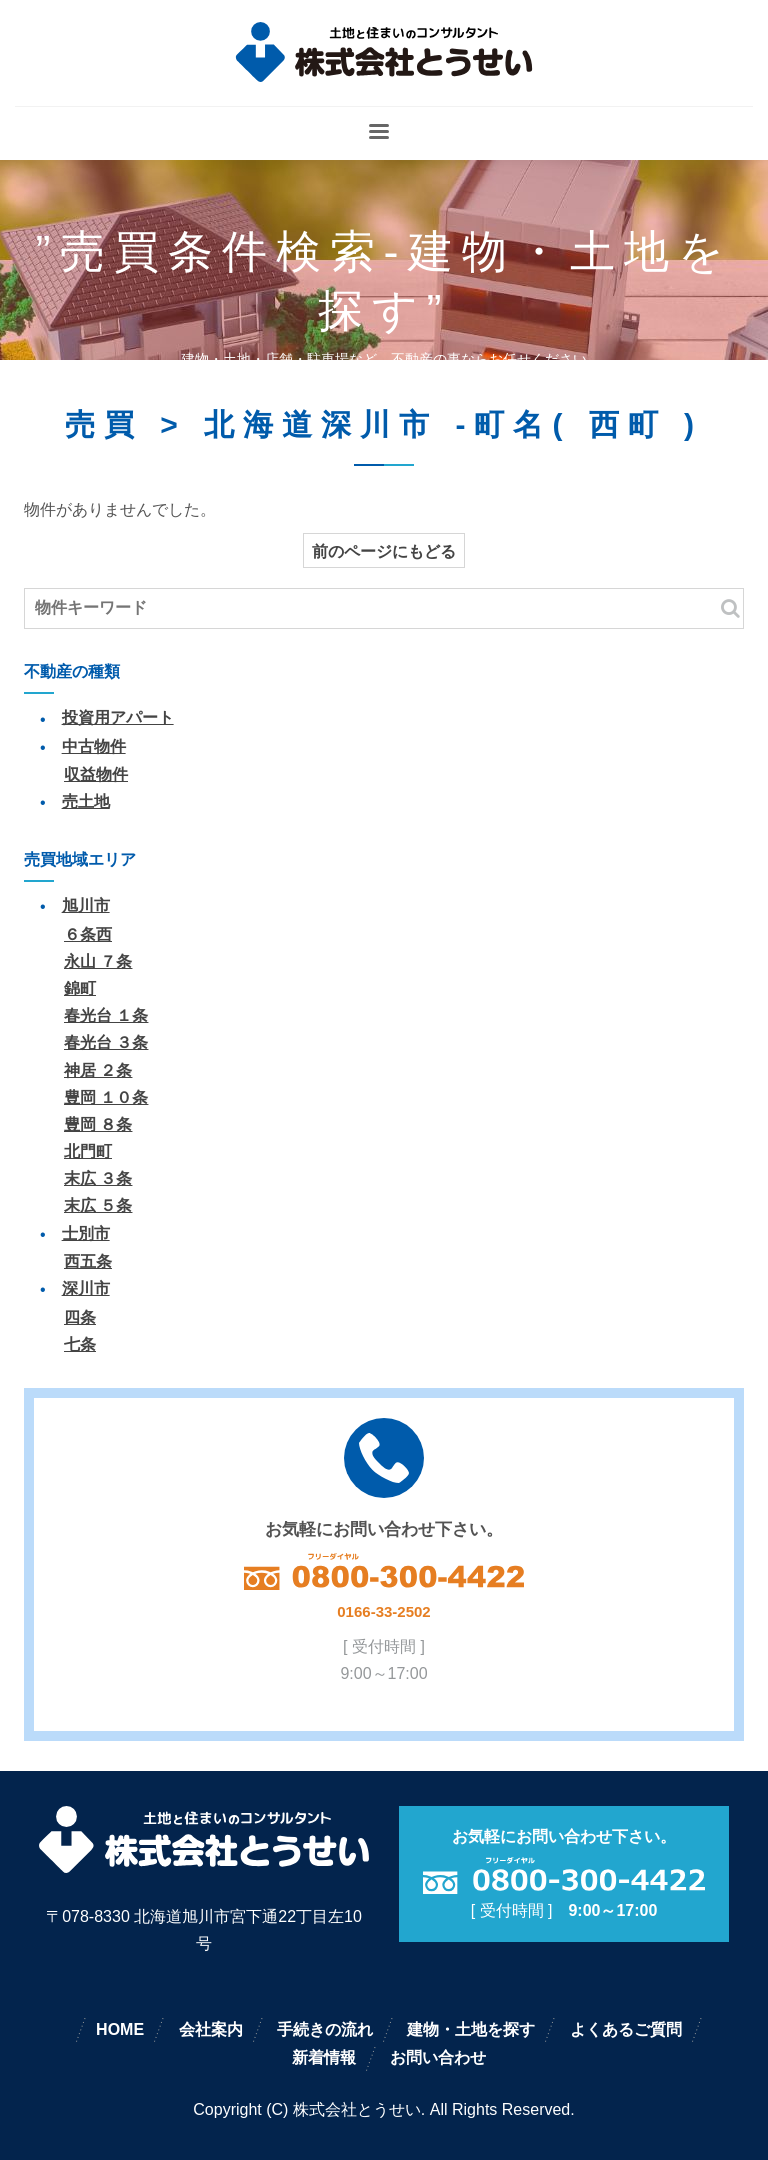  What do you see at coordinates (86, 801) in the screenshot?
I see `売土地` at bounding box center [86, 801].